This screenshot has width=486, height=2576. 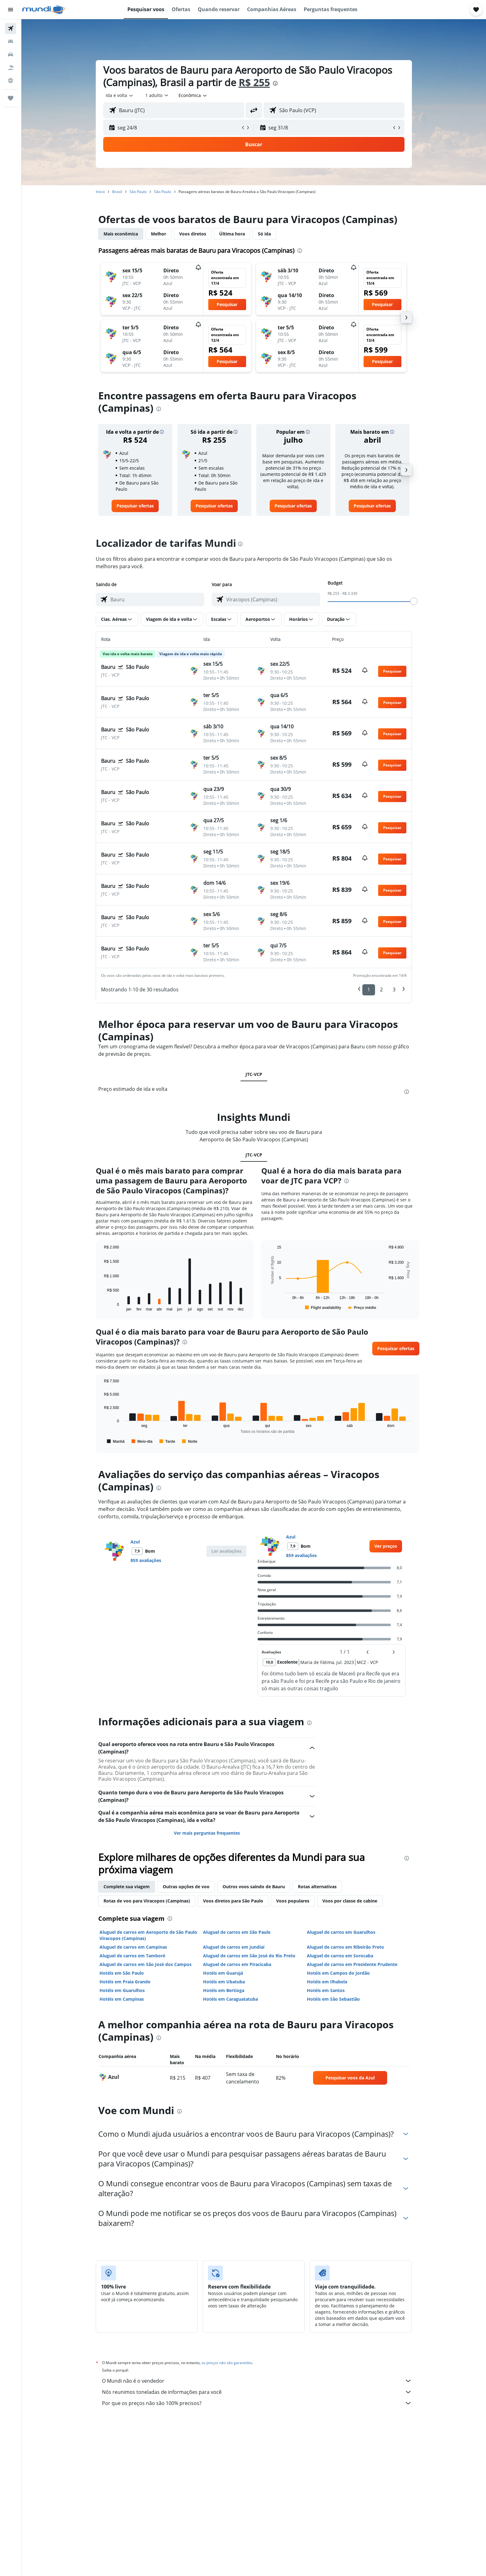 What do you see at coordinates (254, 82) in the screenshot?
I see `R$ 255` at bounding box center [254, 82].